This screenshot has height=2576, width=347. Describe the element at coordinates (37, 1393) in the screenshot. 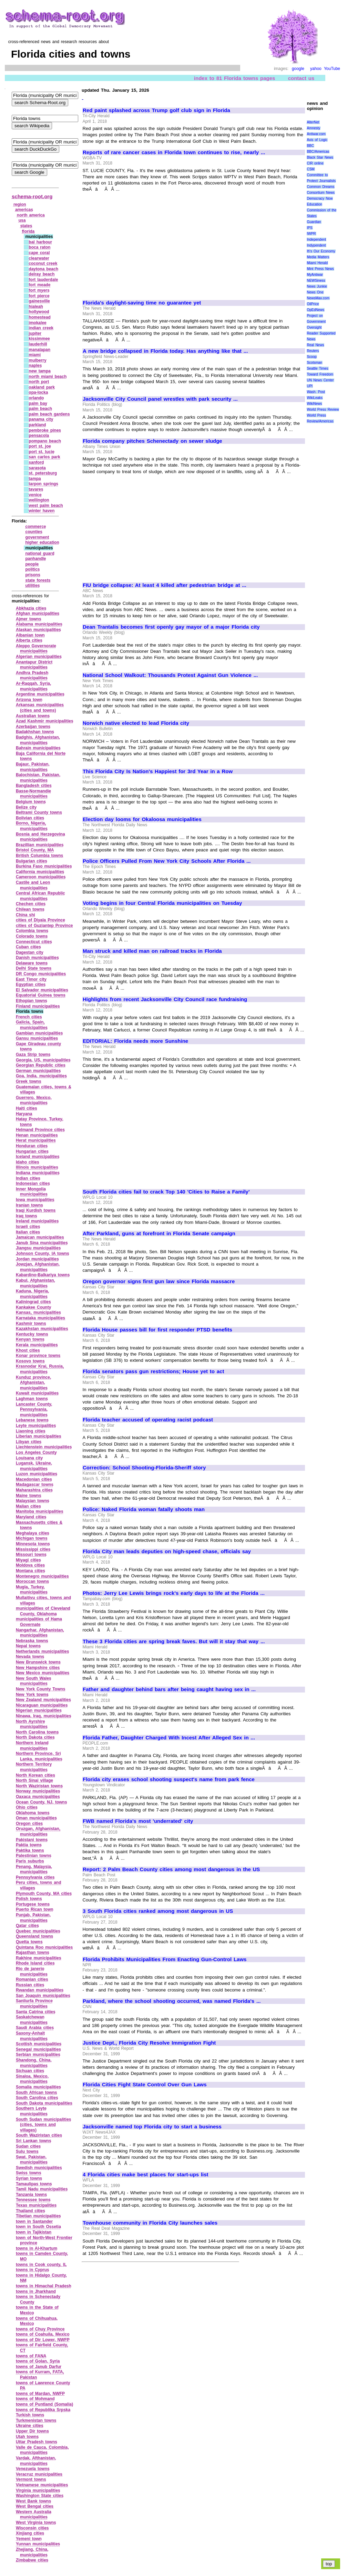

I see `Kuwait municipalities` at that location.